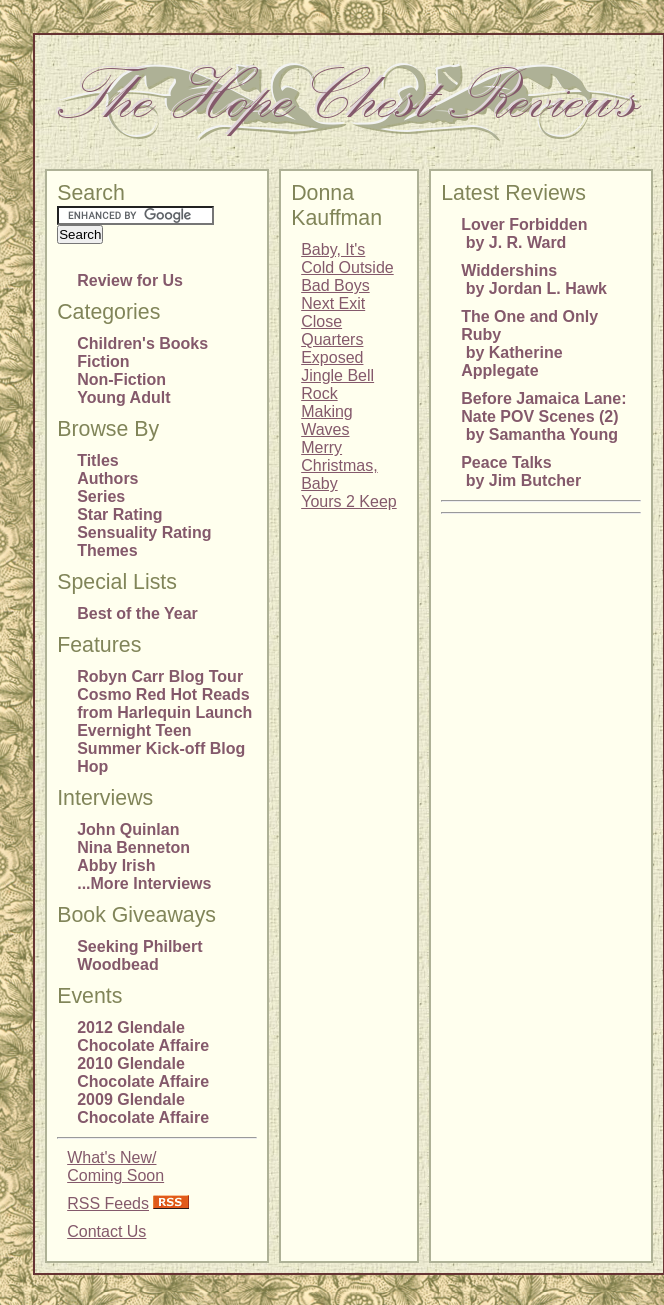 Image resolution: width=664 pixels, height=1305 pixels. Describe the element at coordinates (327, 420) in the screenshot. I see `Making Waves` at that location.